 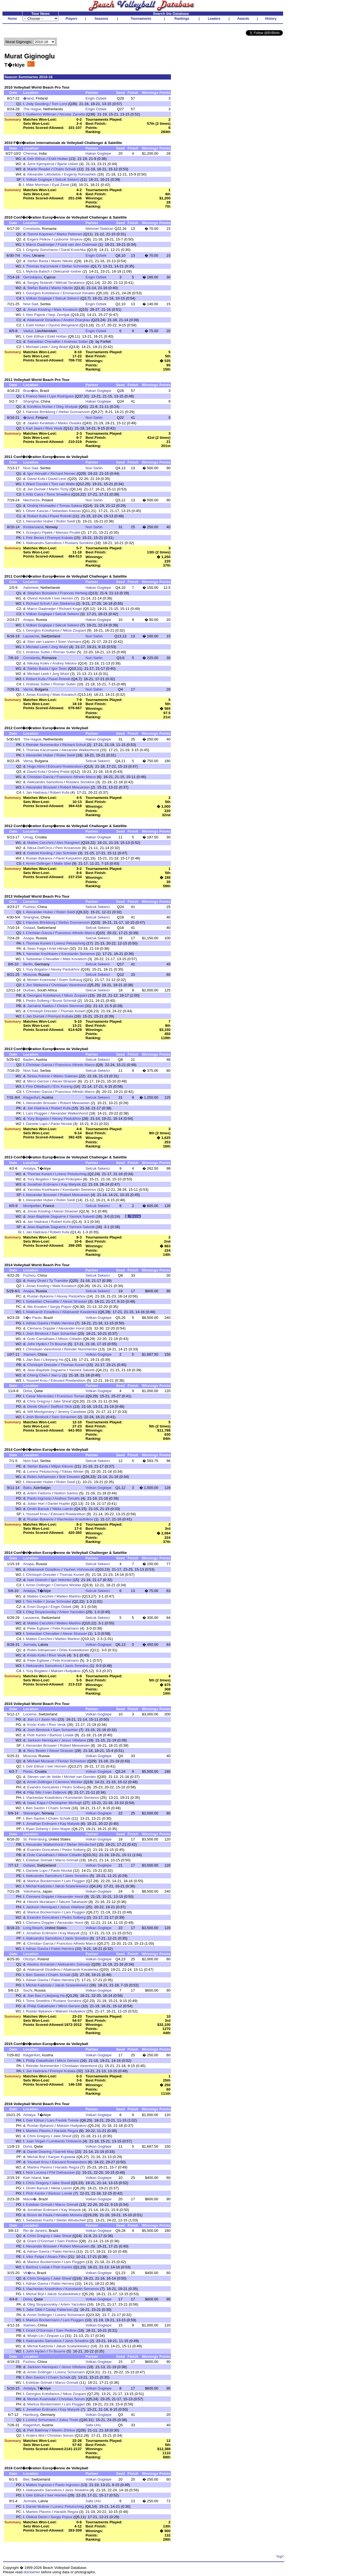 I want to click on Clemens Wickler, so click(x=67, y=1585).